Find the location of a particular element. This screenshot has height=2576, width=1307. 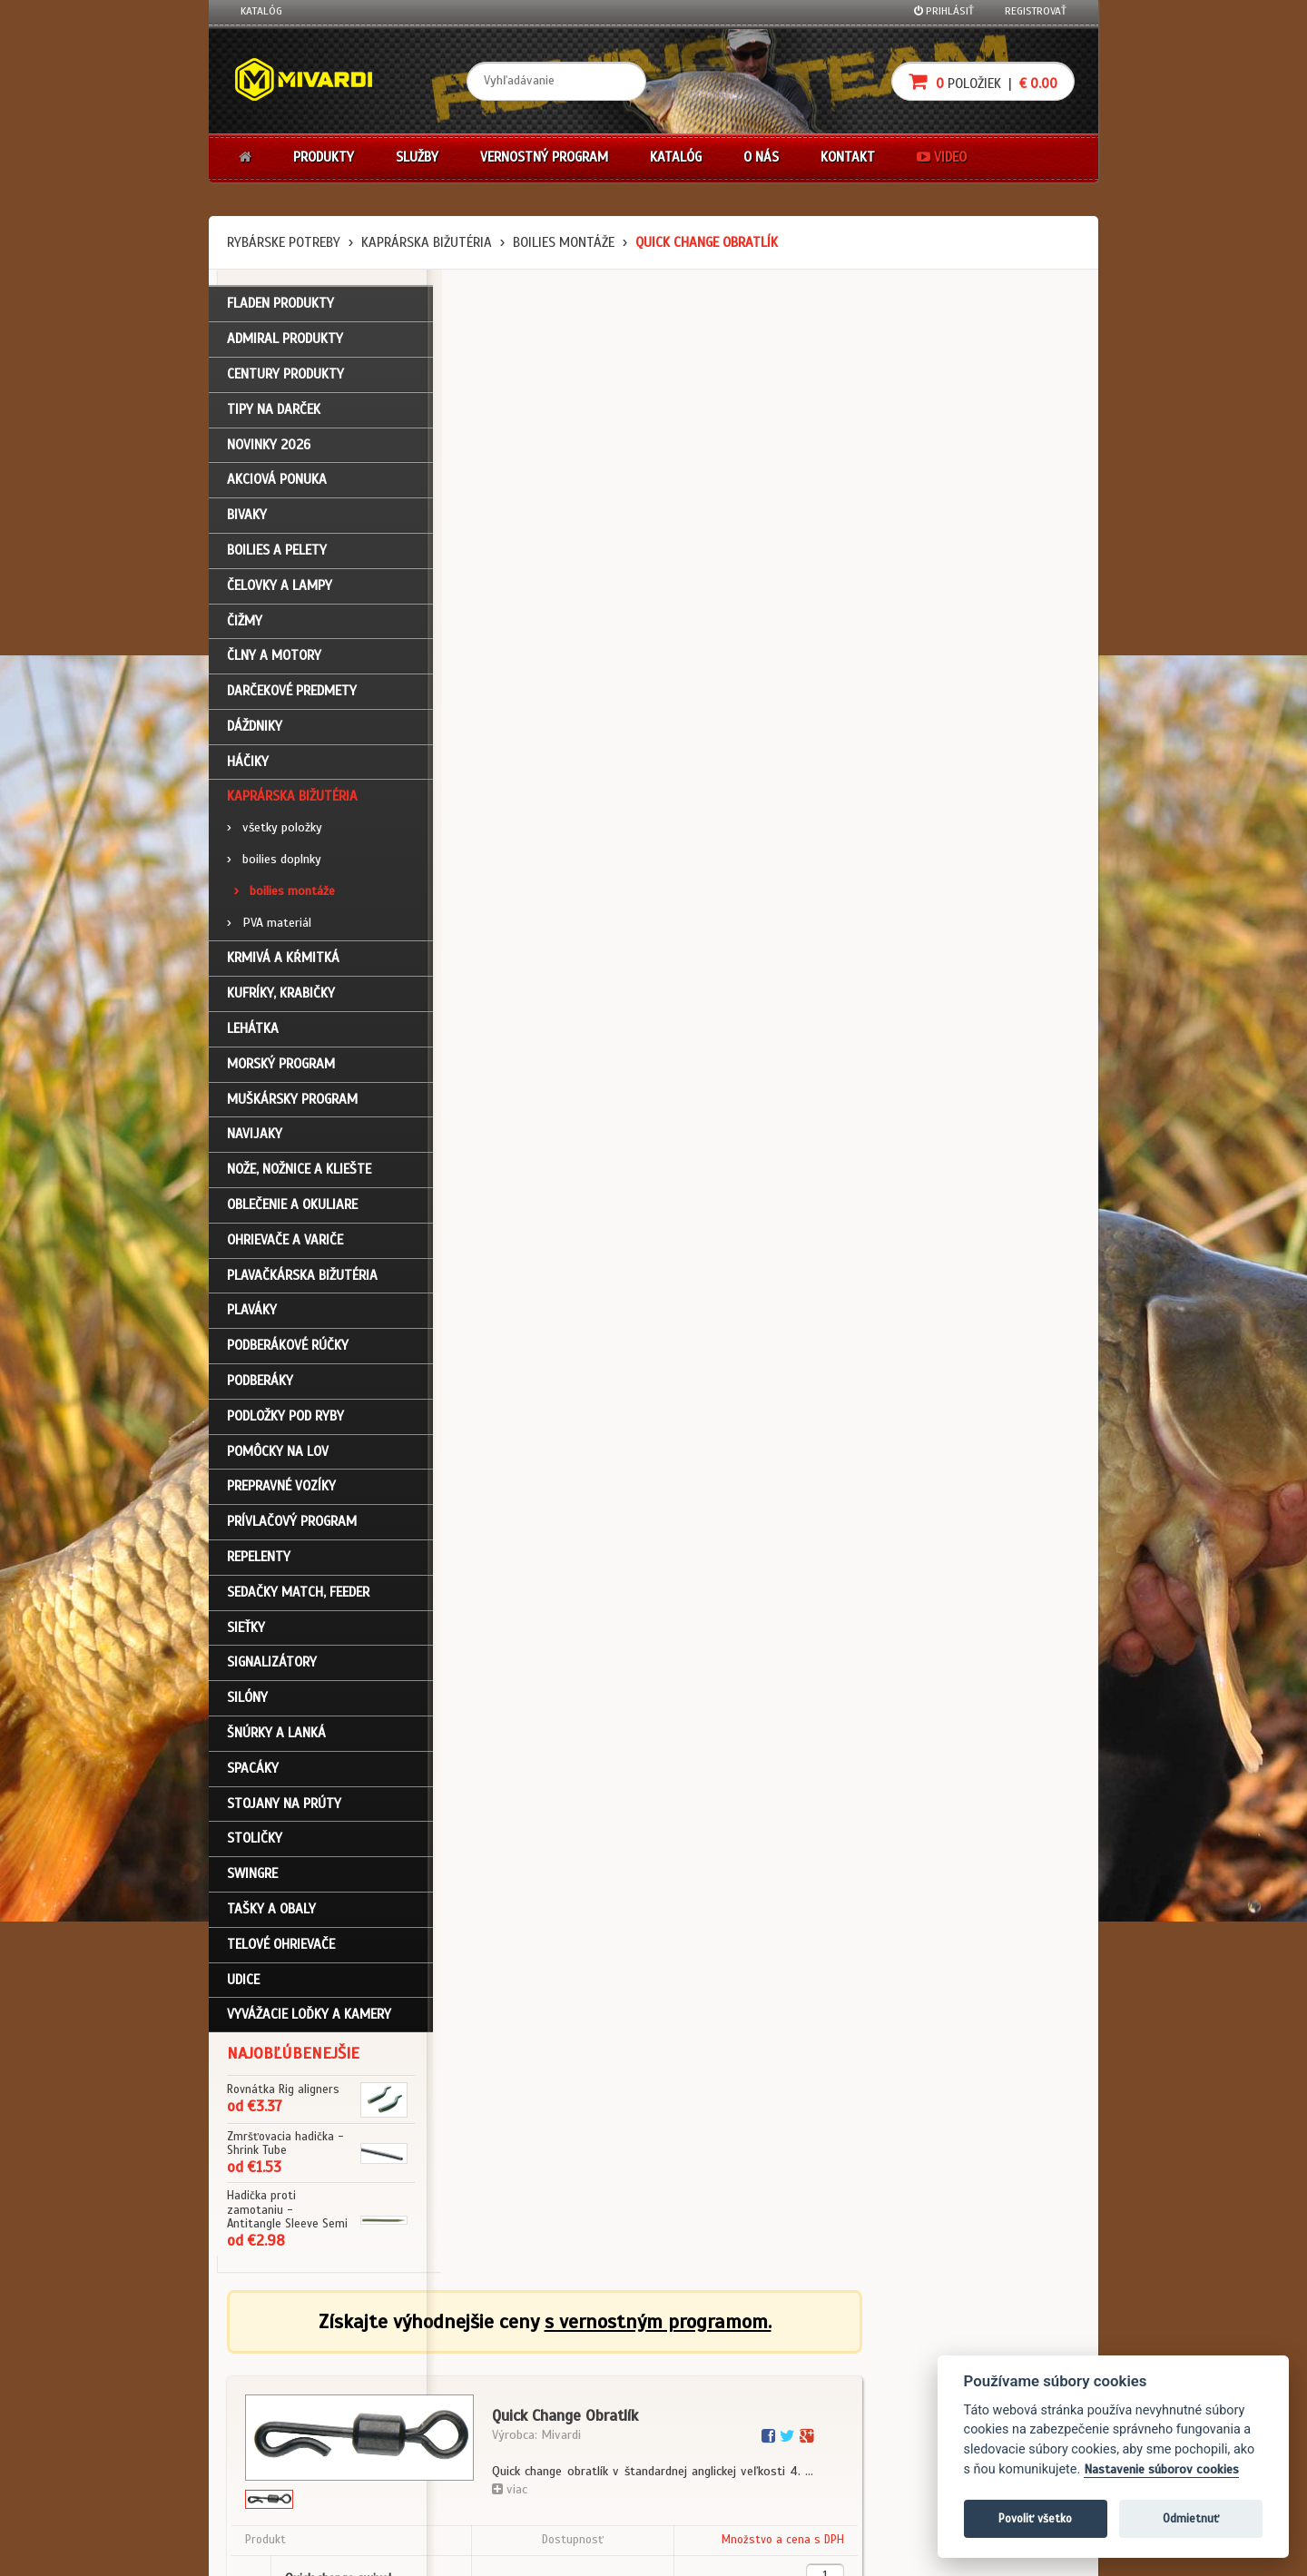

Platba kartou is located at coordinates (710, 2398).